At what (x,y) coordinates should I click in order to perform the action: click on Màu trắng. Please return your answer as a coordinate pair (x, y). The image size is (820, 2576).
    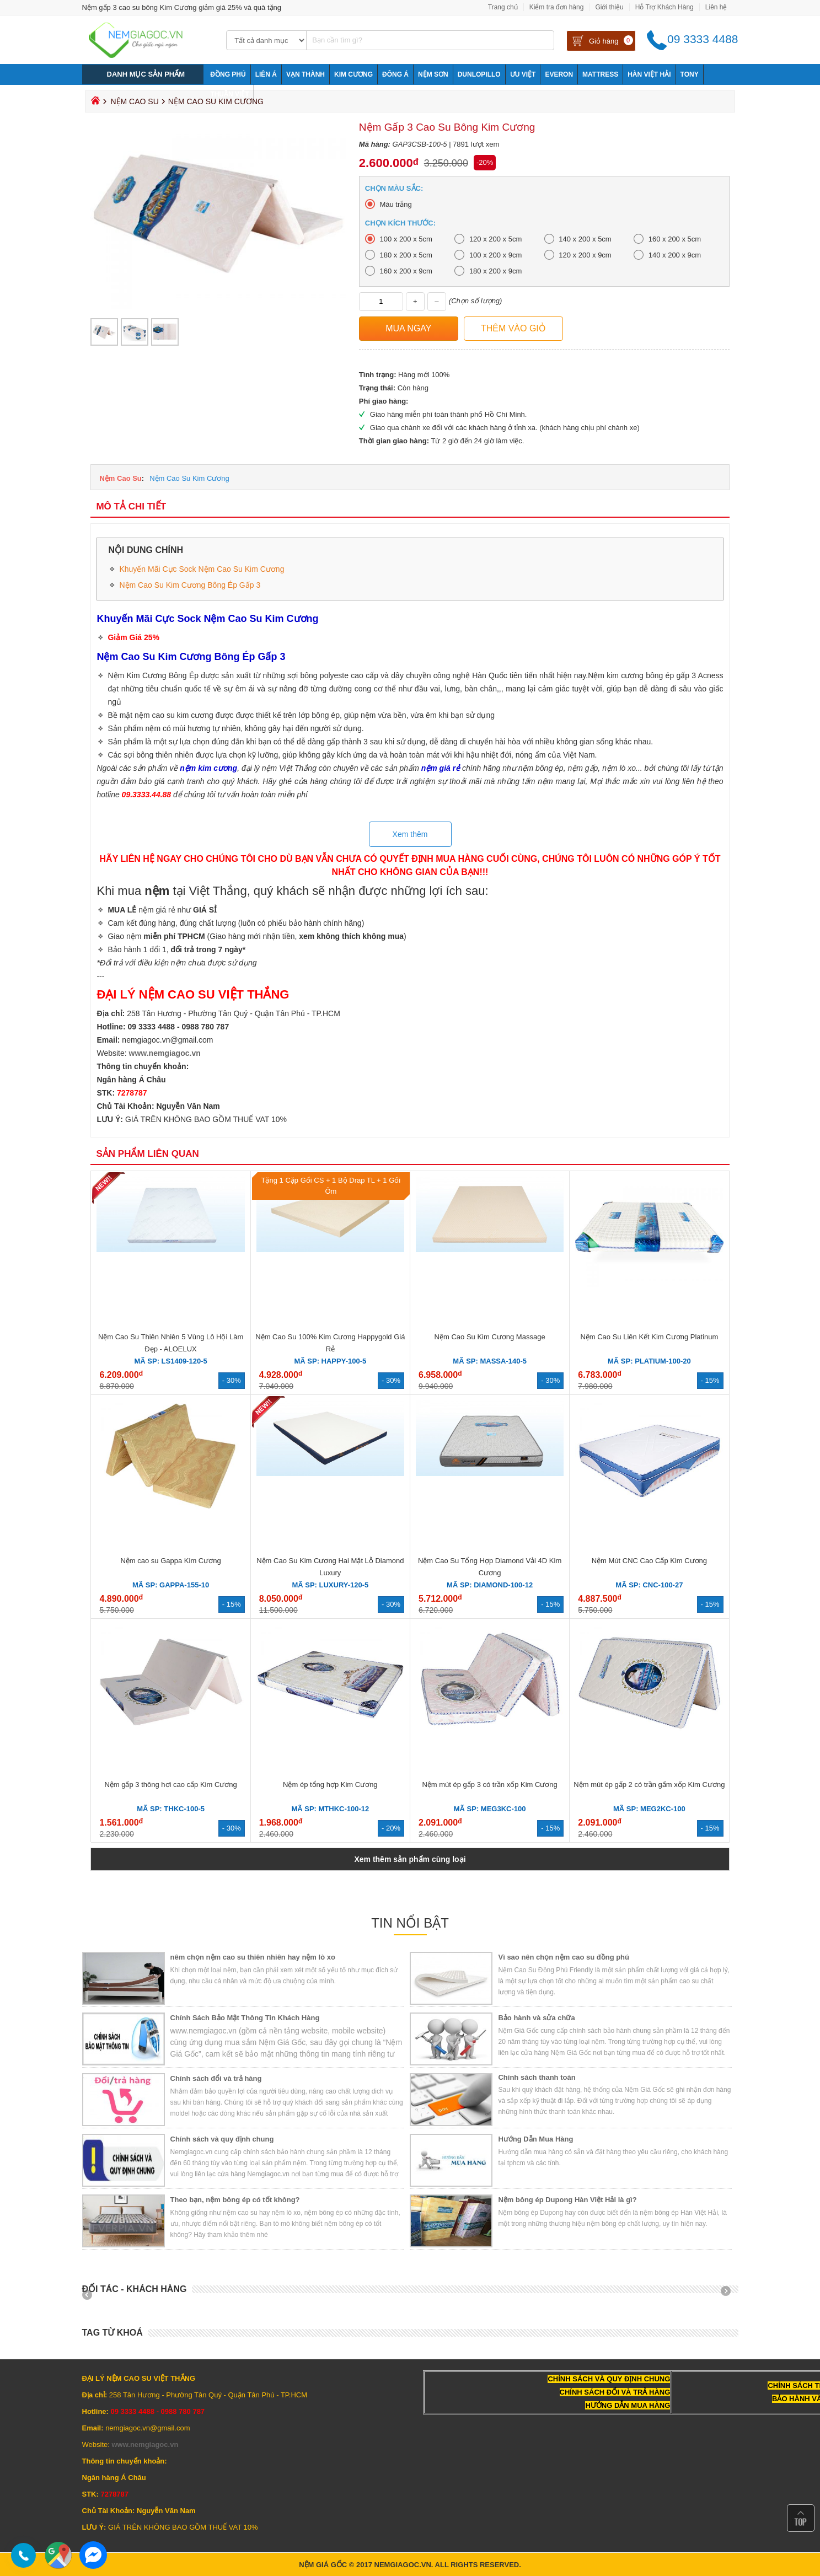
    Looking at the image, I should click on (395, 204).